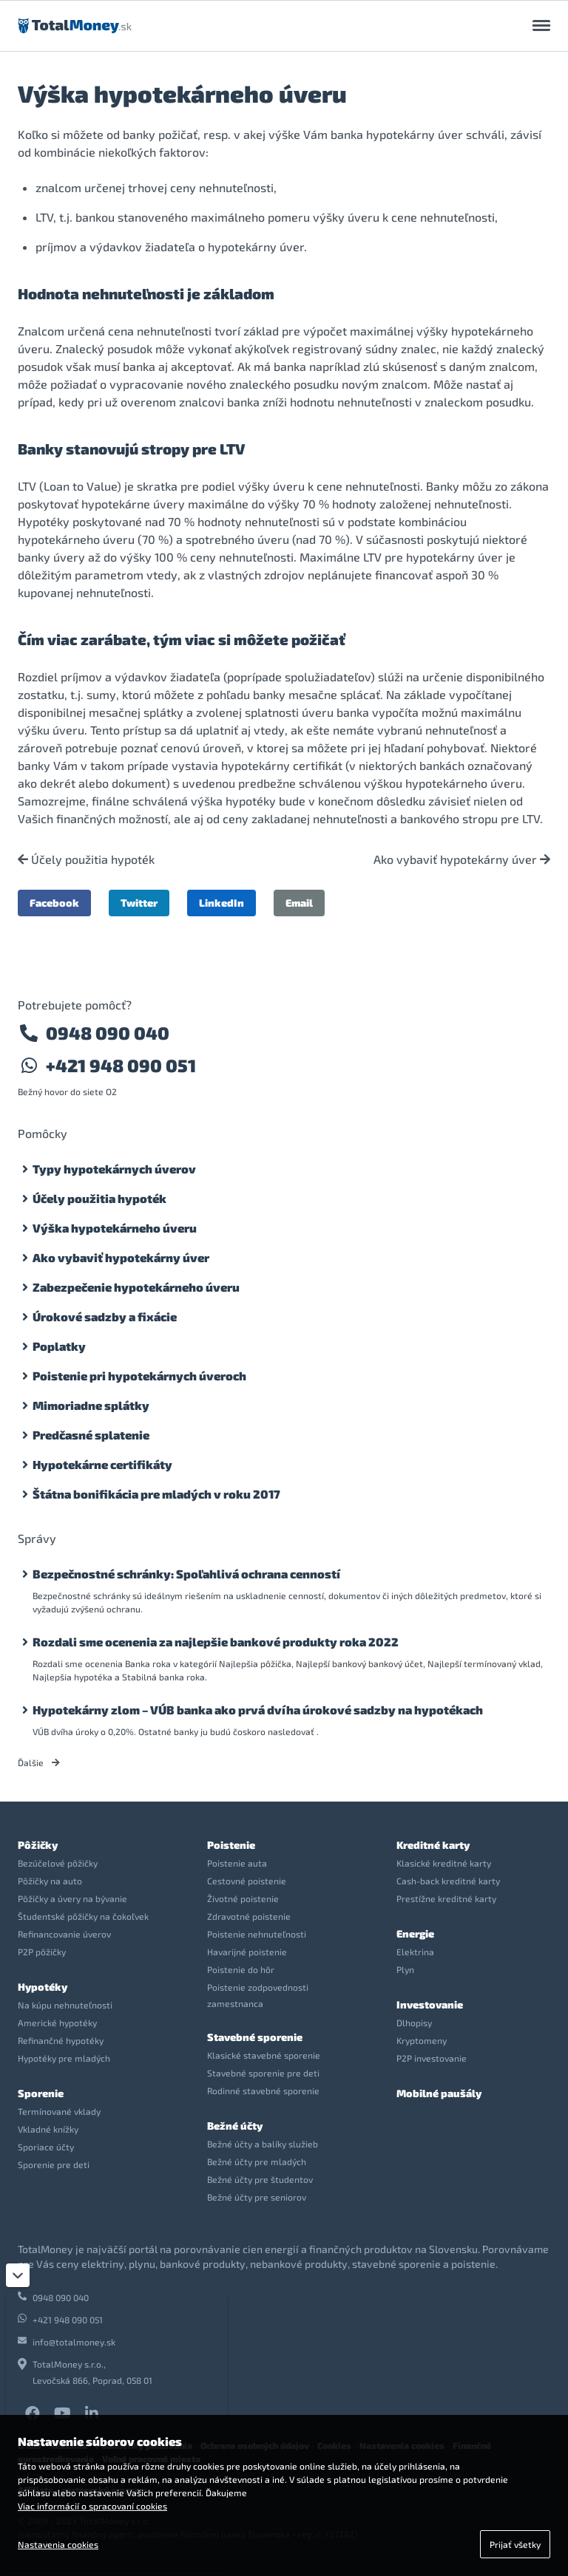 The height and width of the screenshot is (2576, 568). Describe the element at coordinates (58, 1863) in the screenshot. I see `Bezúčelové pôžičky` at that location.